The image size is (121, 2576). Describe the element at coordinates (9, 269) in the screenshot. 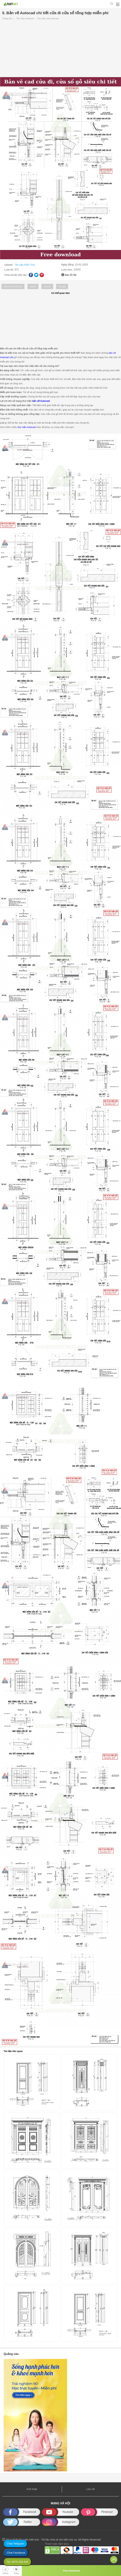

I see `Lượt tải:` at that location.